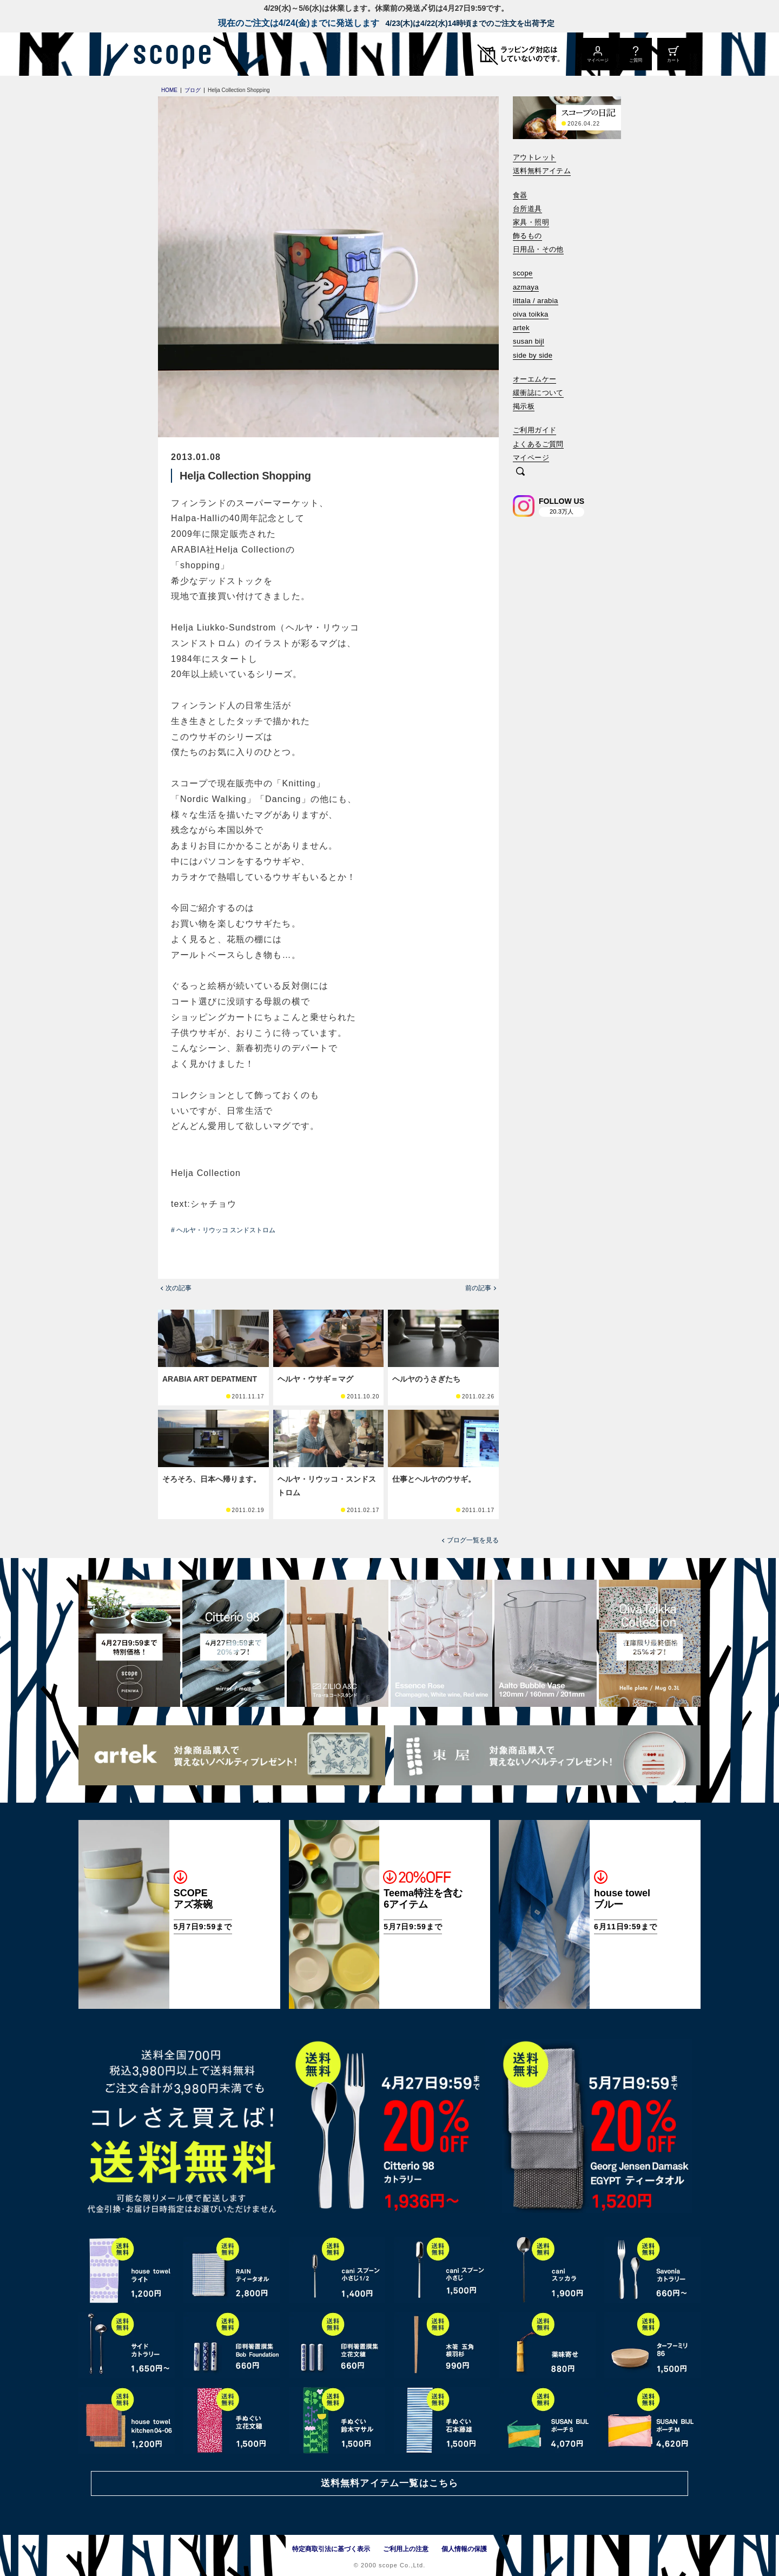 The width and height of the screenshot is (779, 2576). What do you see at coordinates (478, 1288) in the screenshot?
I see `前の記事` at bounding box center [478, 1288].